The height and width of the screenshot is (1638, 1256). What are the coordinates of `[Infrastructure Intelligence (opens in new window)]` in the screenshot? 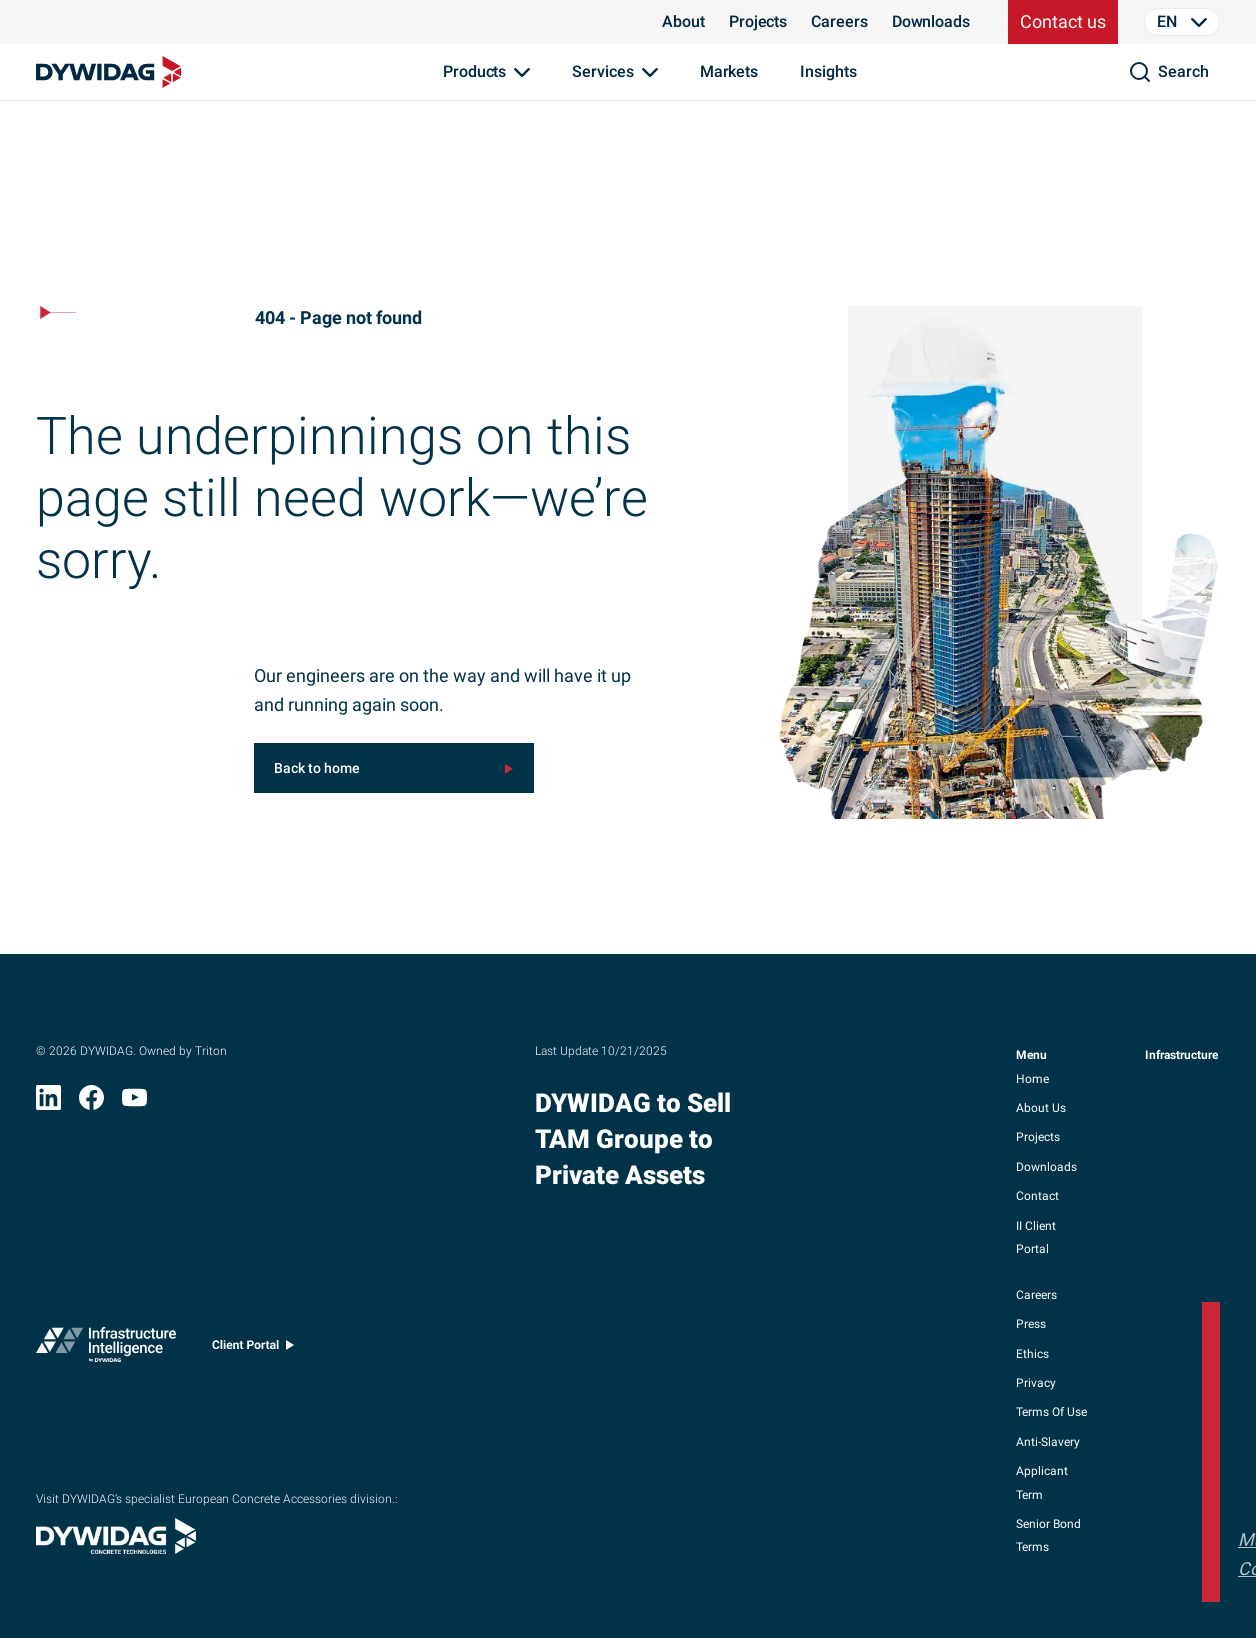 It's located at (106, 1349).